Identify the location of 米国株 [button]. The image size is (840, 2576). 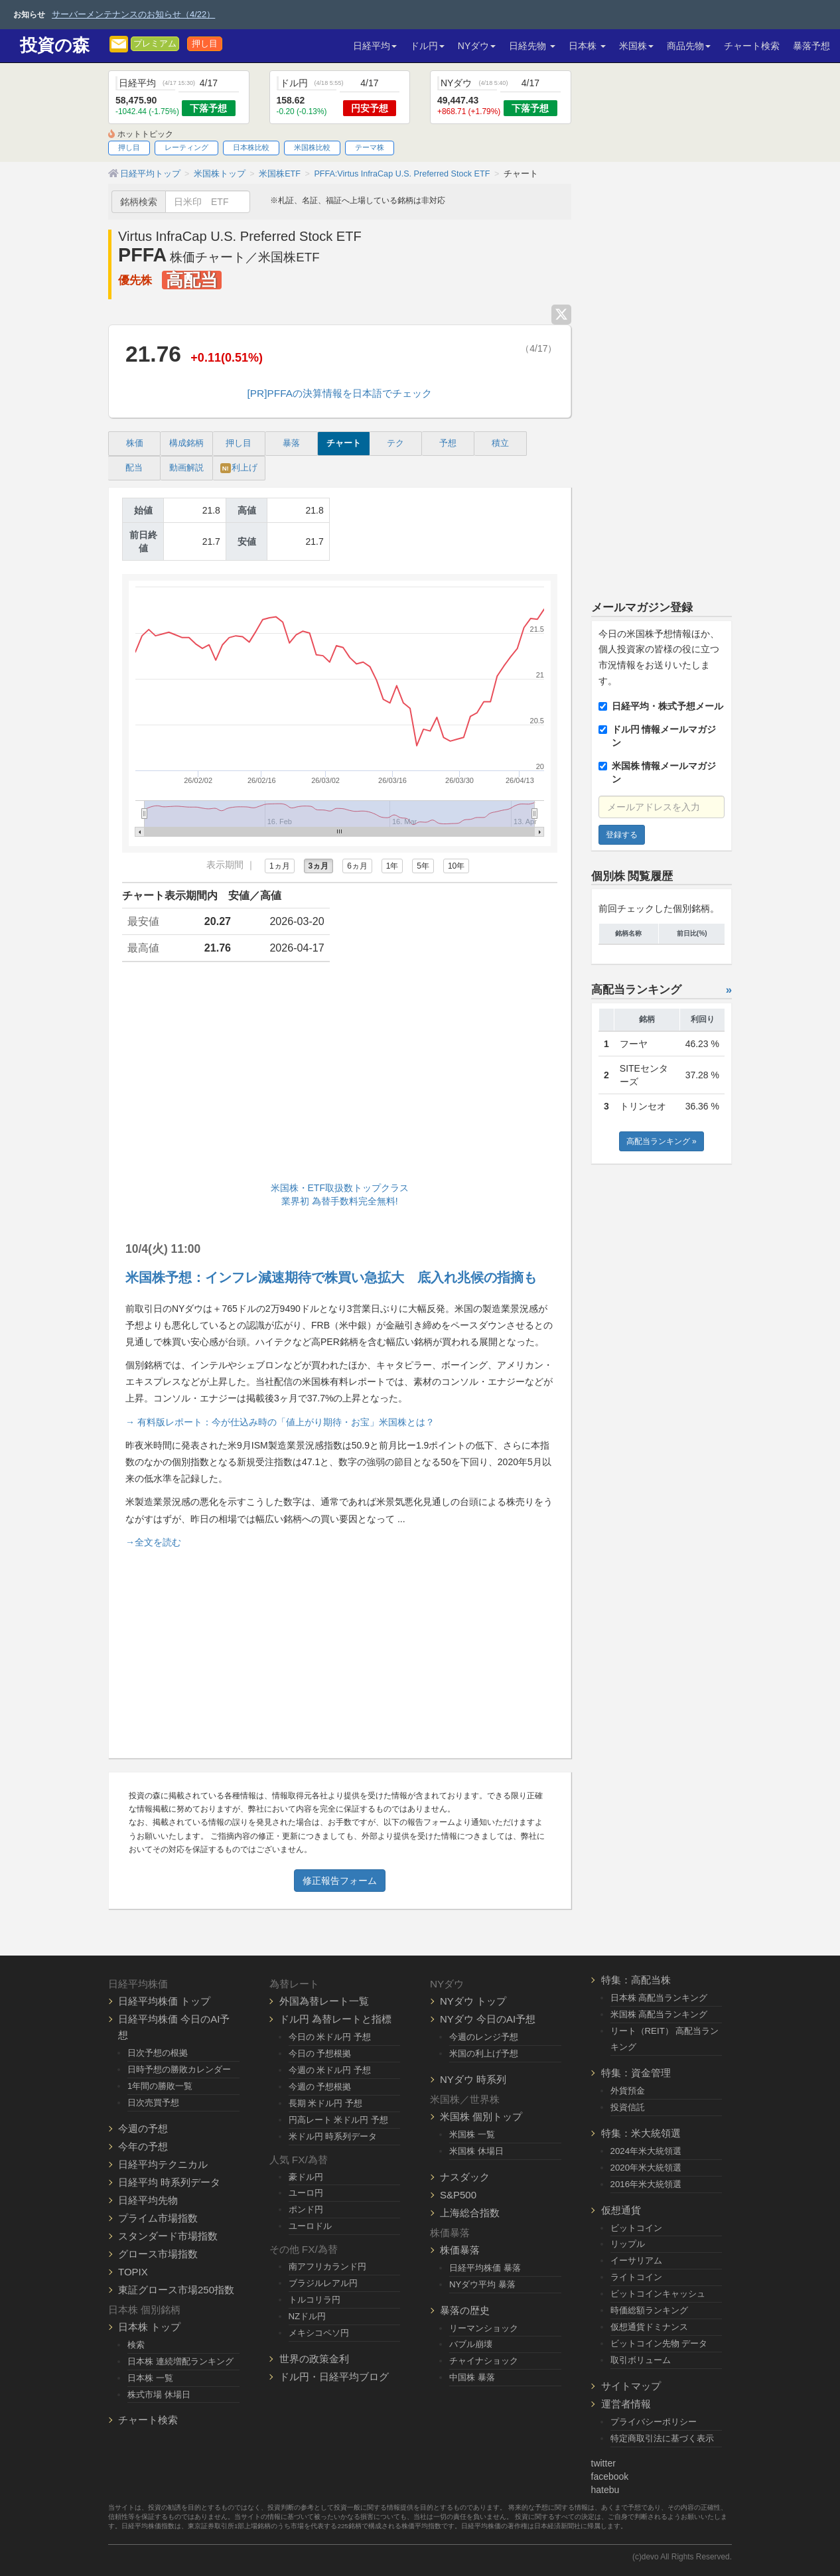
(636, 45).